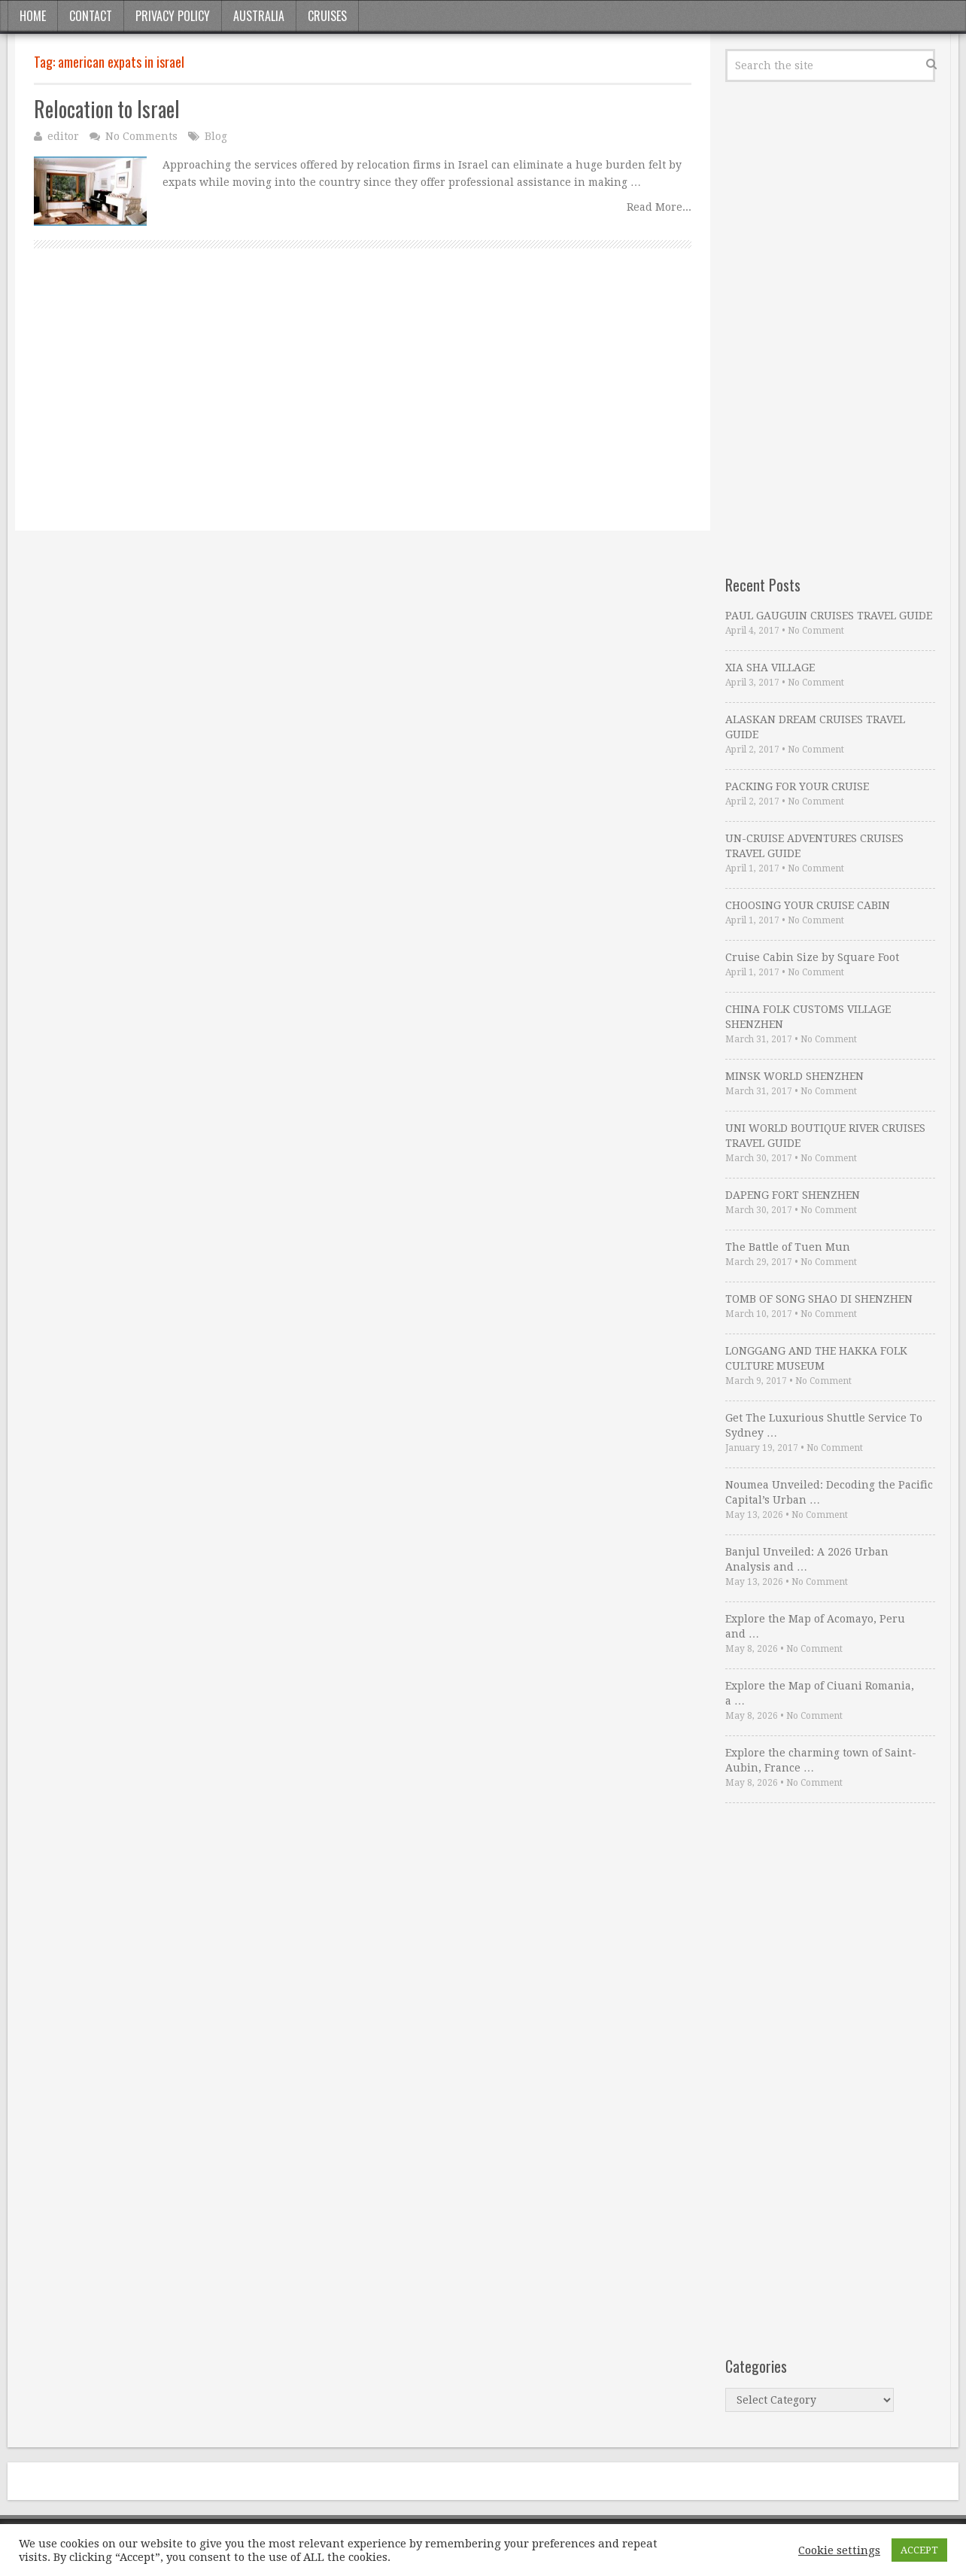  Describe the element at coordinates (792, 1195) in the screenshot. I see `DAPENG FORT SHENZHEN` at that location.